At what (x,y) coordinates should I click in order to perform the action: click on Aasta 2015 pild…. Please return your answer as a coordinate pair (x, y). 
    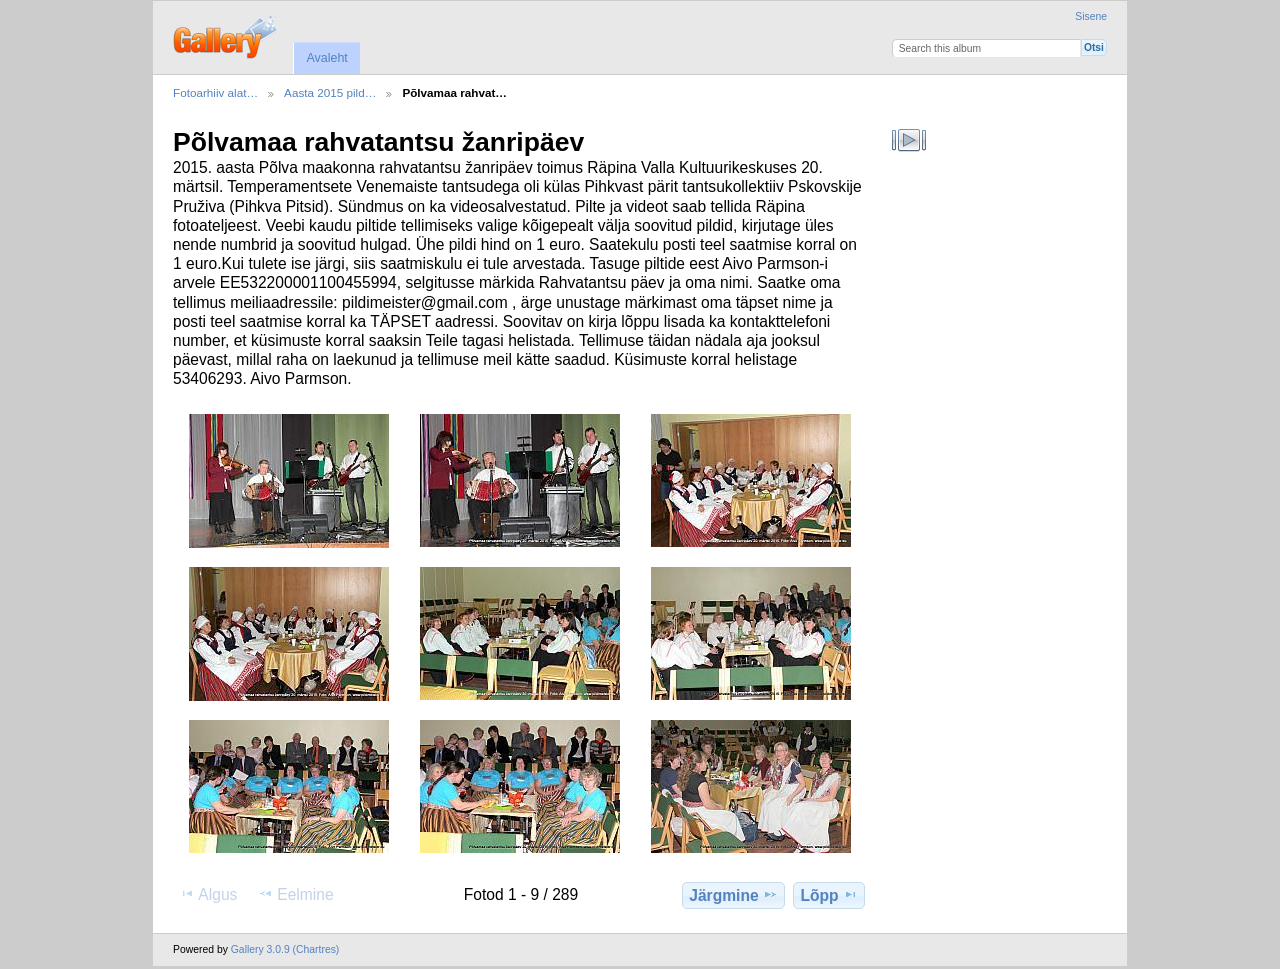
    Looking at the image, I should click on (330, 92).